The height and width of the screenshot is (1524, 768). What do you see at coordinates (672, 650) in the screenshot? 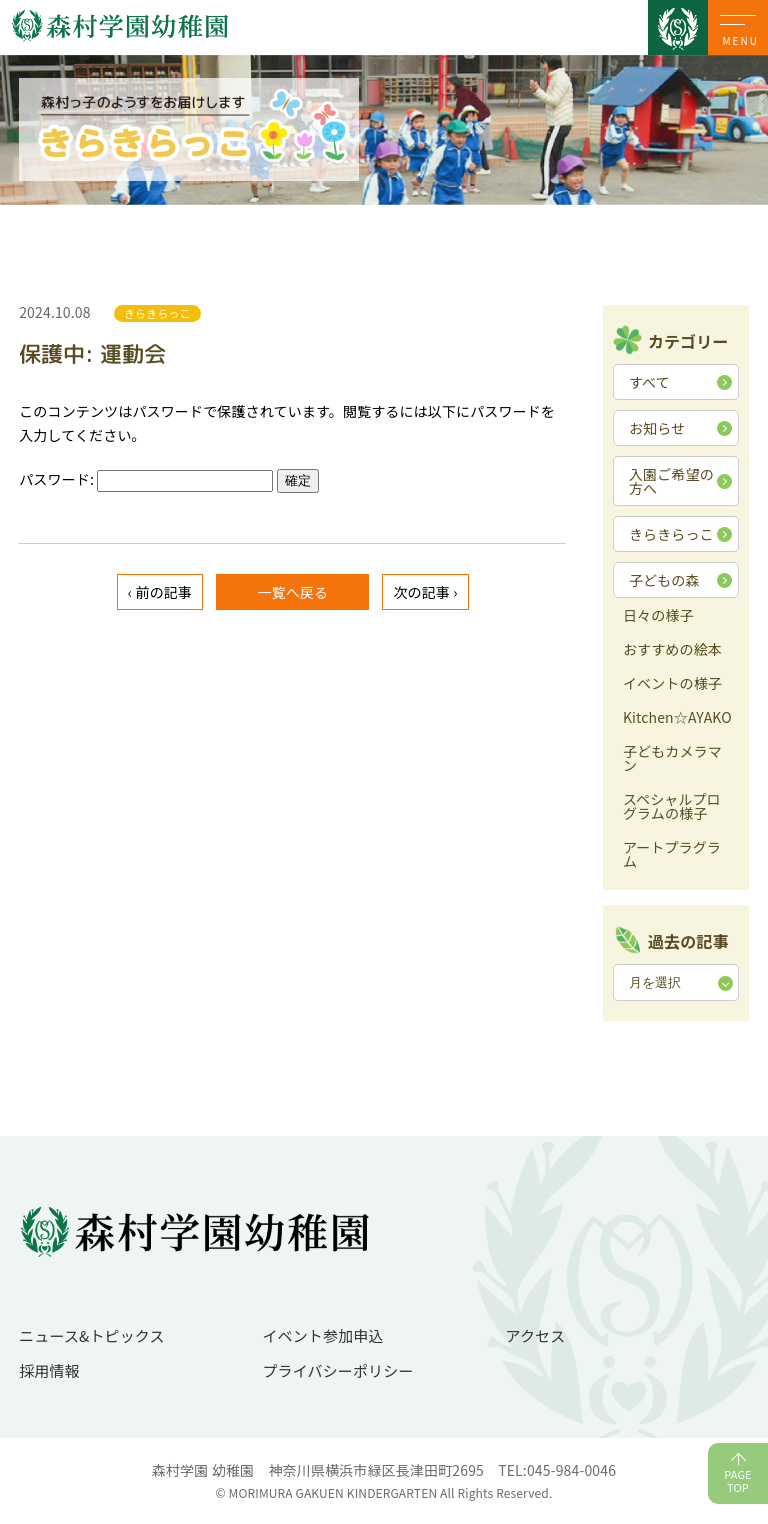
I see `おすすめの絵本` at bounding box center [672, 650].